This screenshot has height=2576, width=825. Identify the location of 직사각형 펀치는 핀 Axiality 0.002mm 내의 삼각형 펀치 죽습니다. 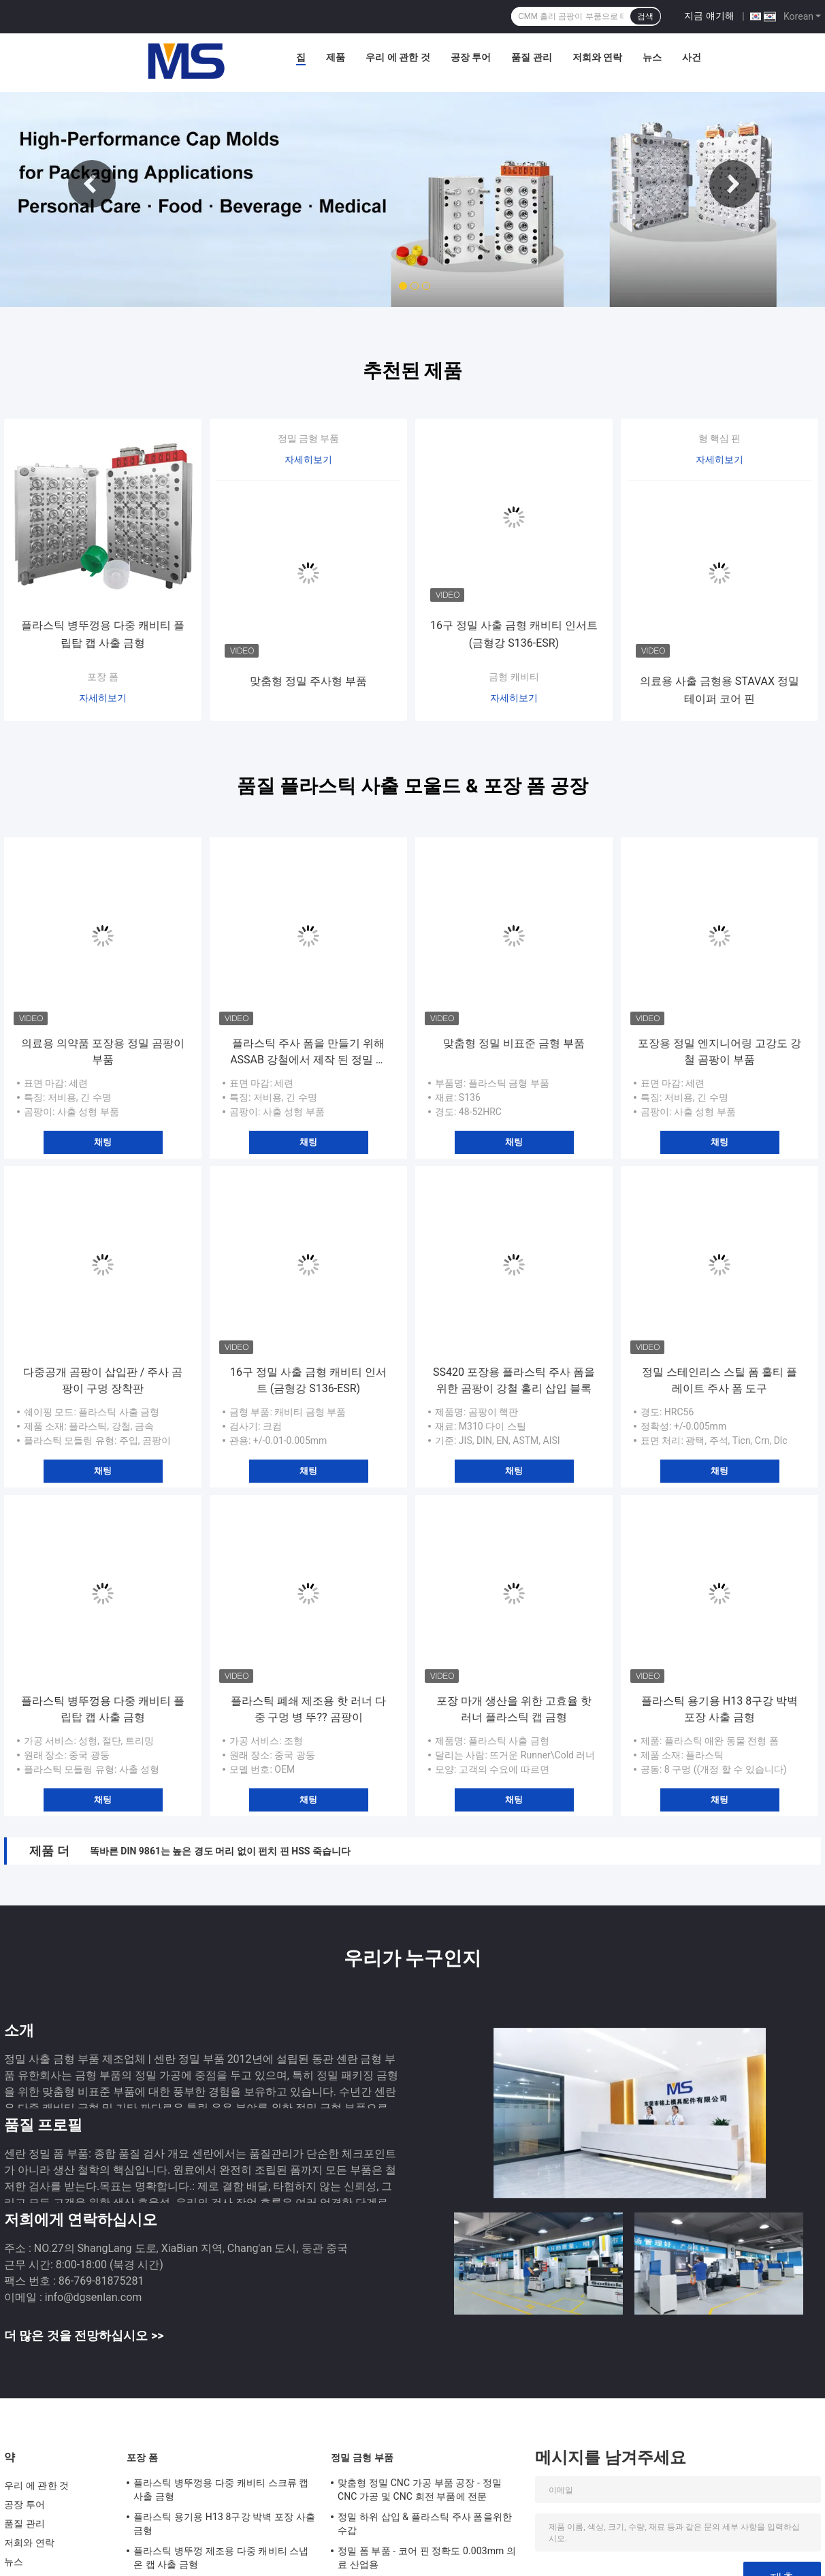
(226, 1851).